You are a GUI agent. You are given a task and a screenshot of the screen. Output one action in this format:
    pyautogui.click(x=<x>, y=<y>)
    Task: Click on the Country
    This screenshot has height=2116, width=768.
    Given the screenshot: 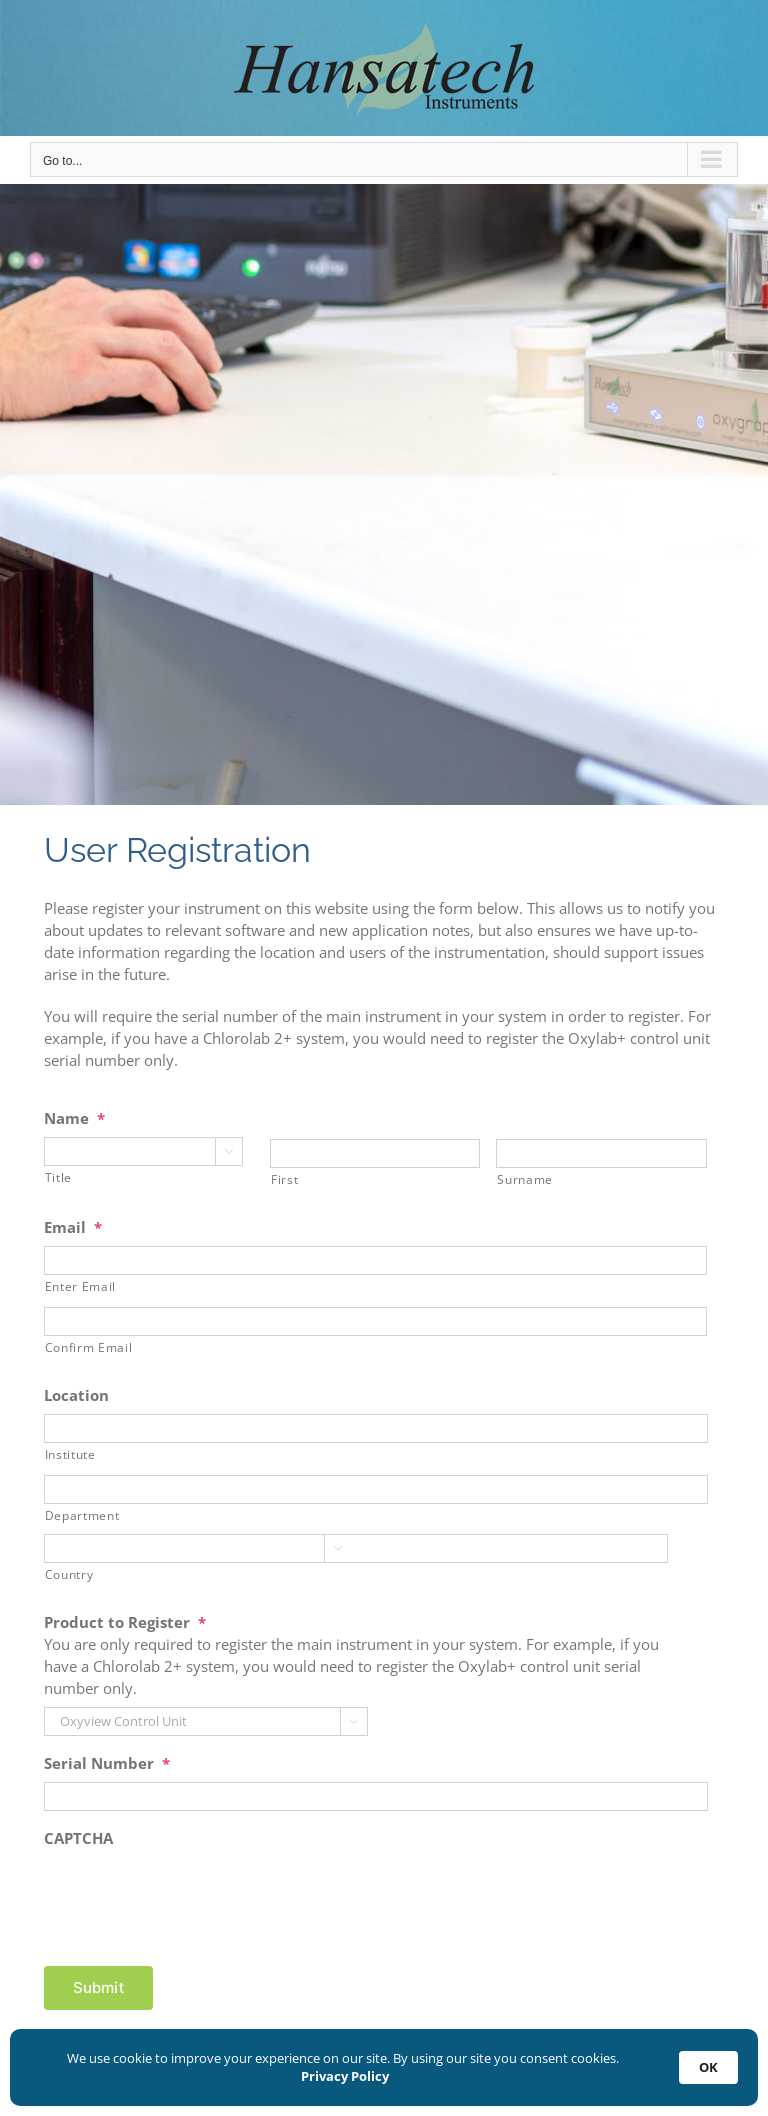 What is the action you would take?
    pyautogui.click(x=69, y=1574)
    